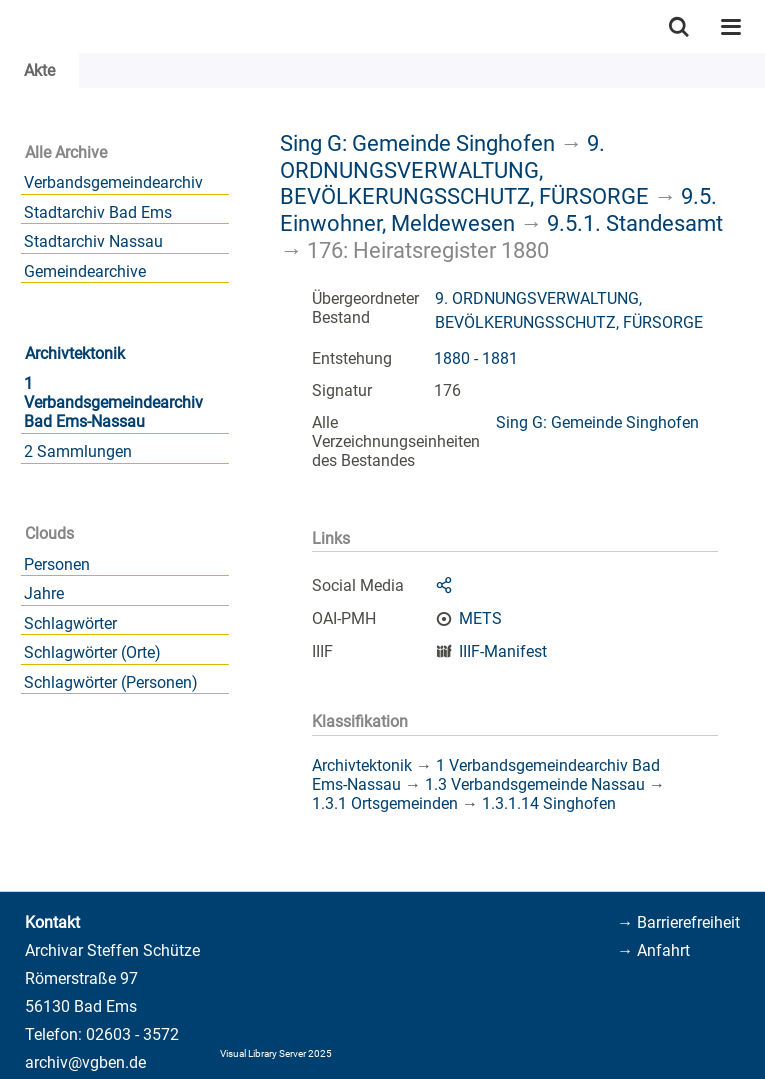  What do you see at coordinates (113, 182) in the screenshot?
I see `Verbandsgemeindearchiv` at bounding box center [113, 182].